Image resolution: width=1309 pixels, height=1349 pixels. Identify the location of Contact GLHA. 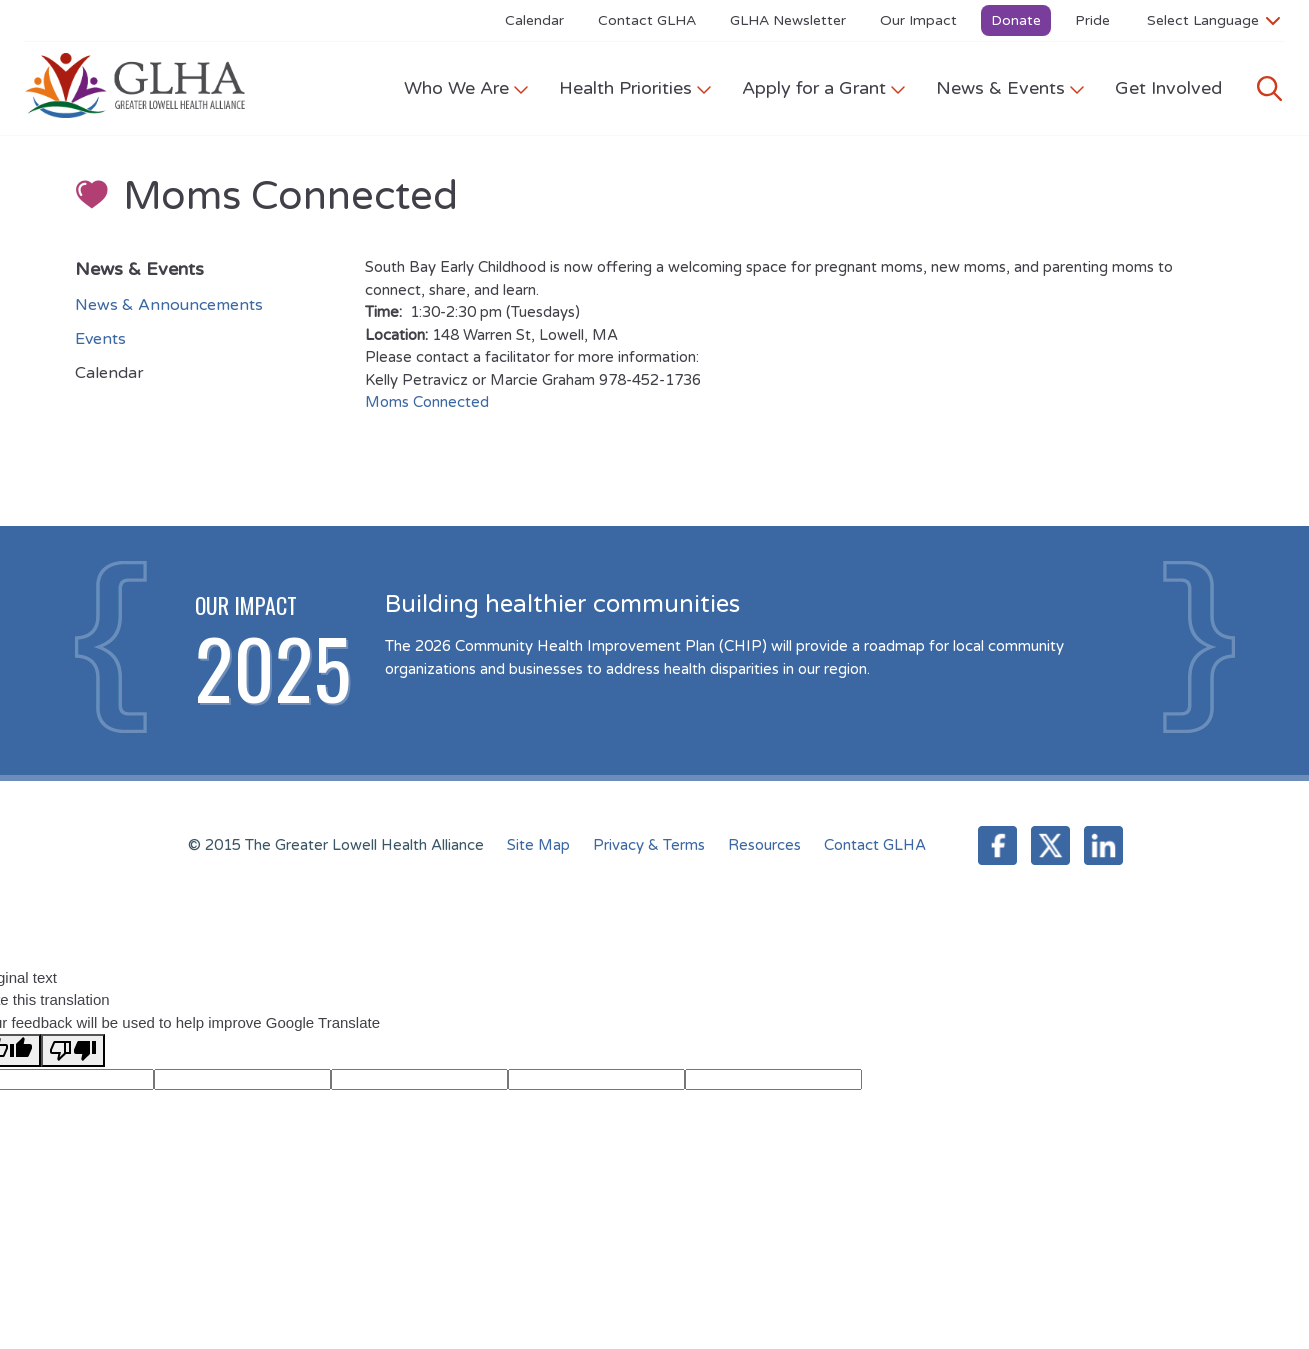
(647, 20).